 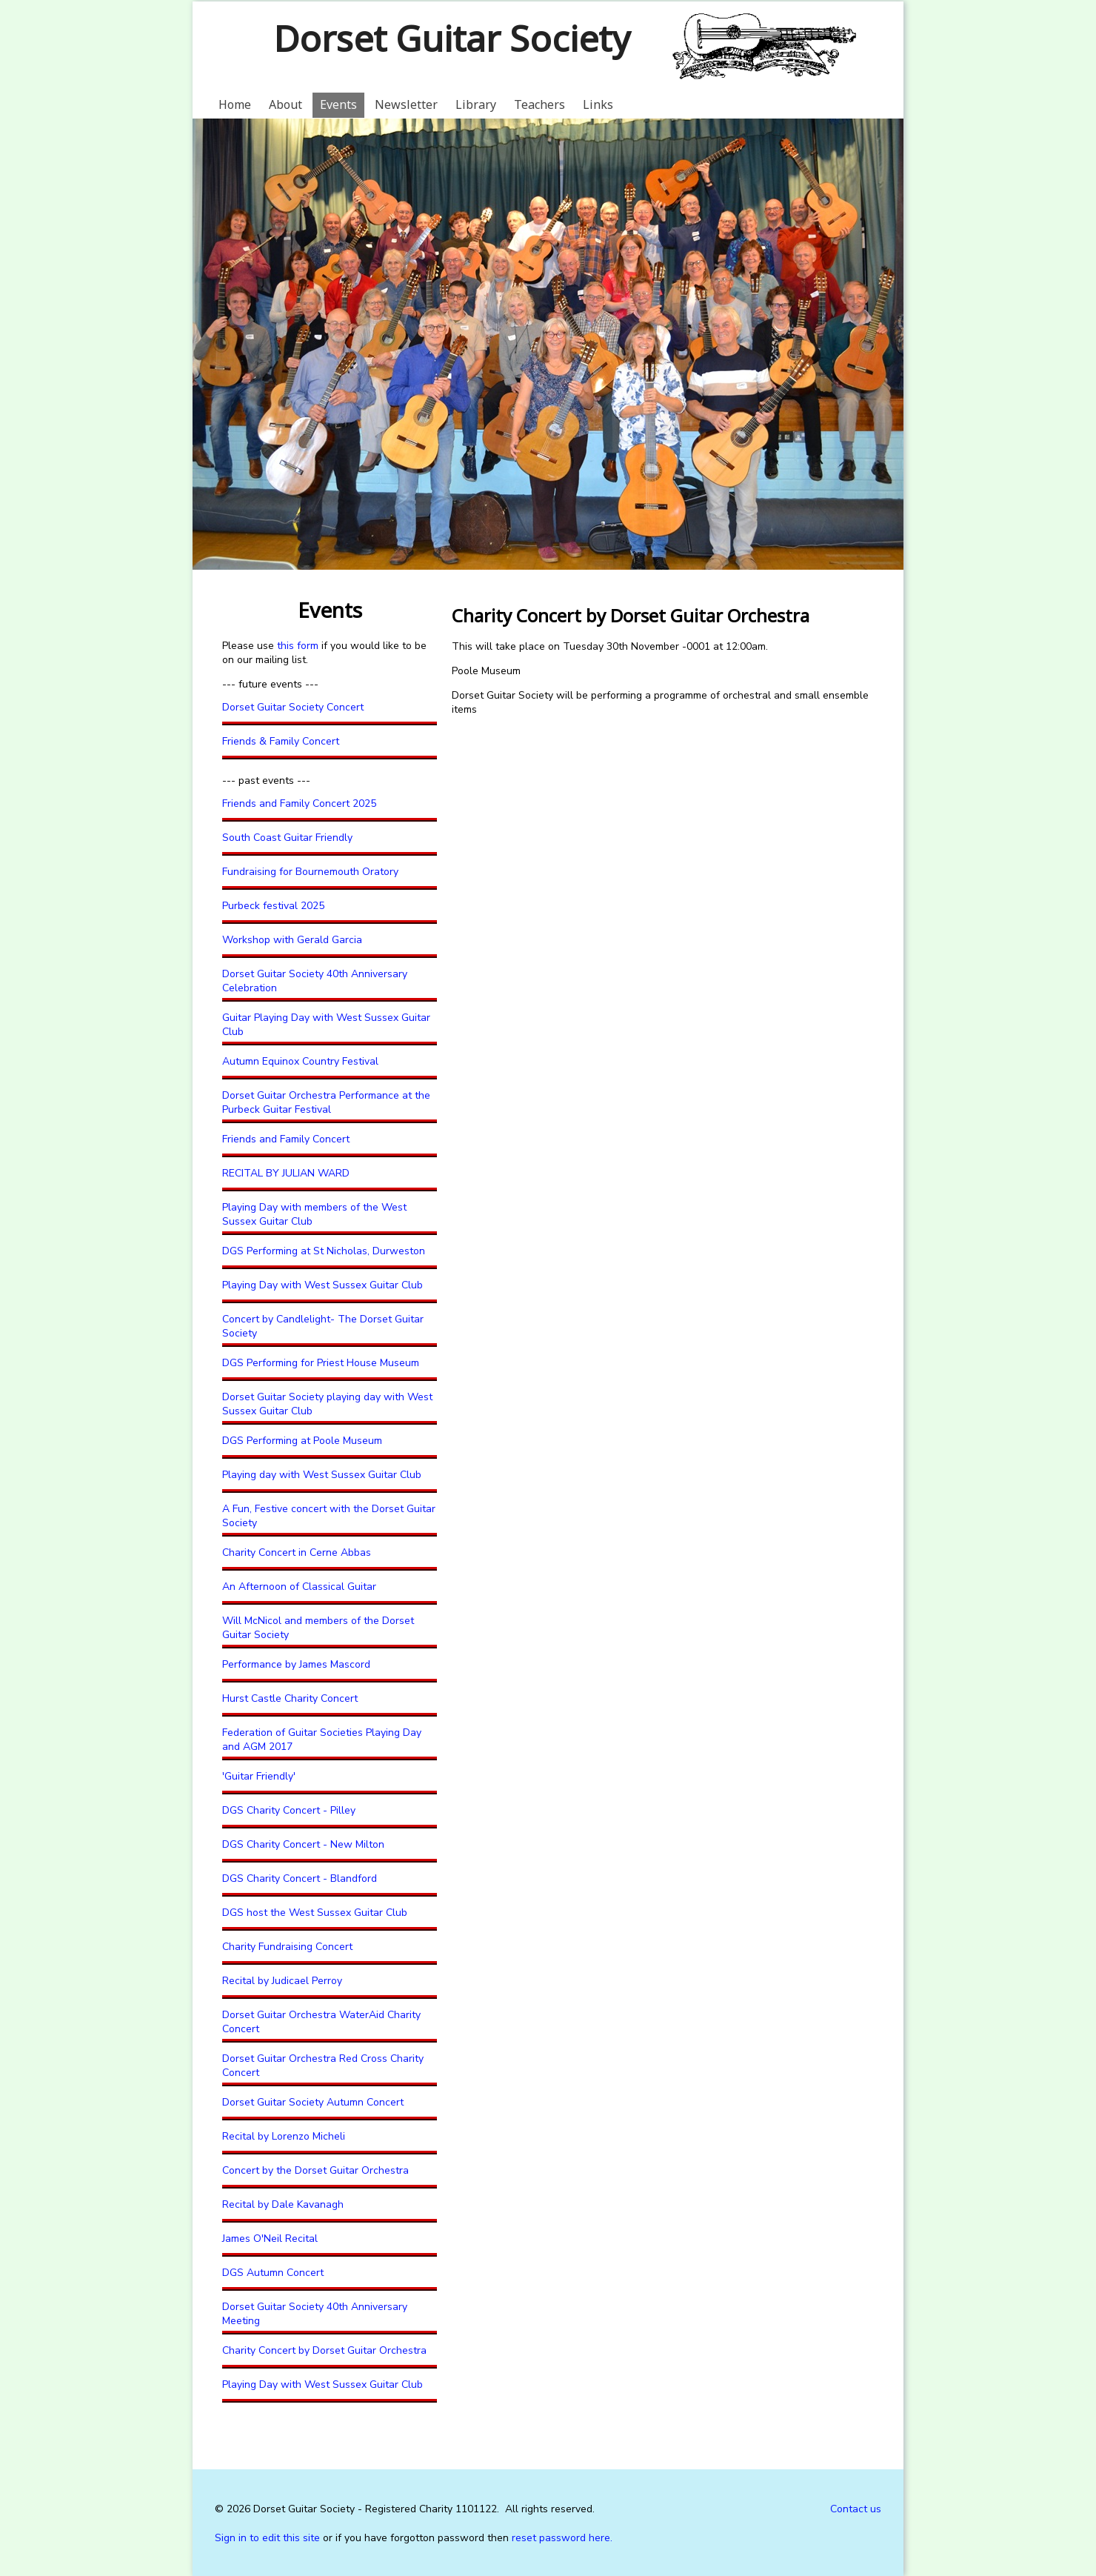 I want to click on Home, so click(x=234, y=104).